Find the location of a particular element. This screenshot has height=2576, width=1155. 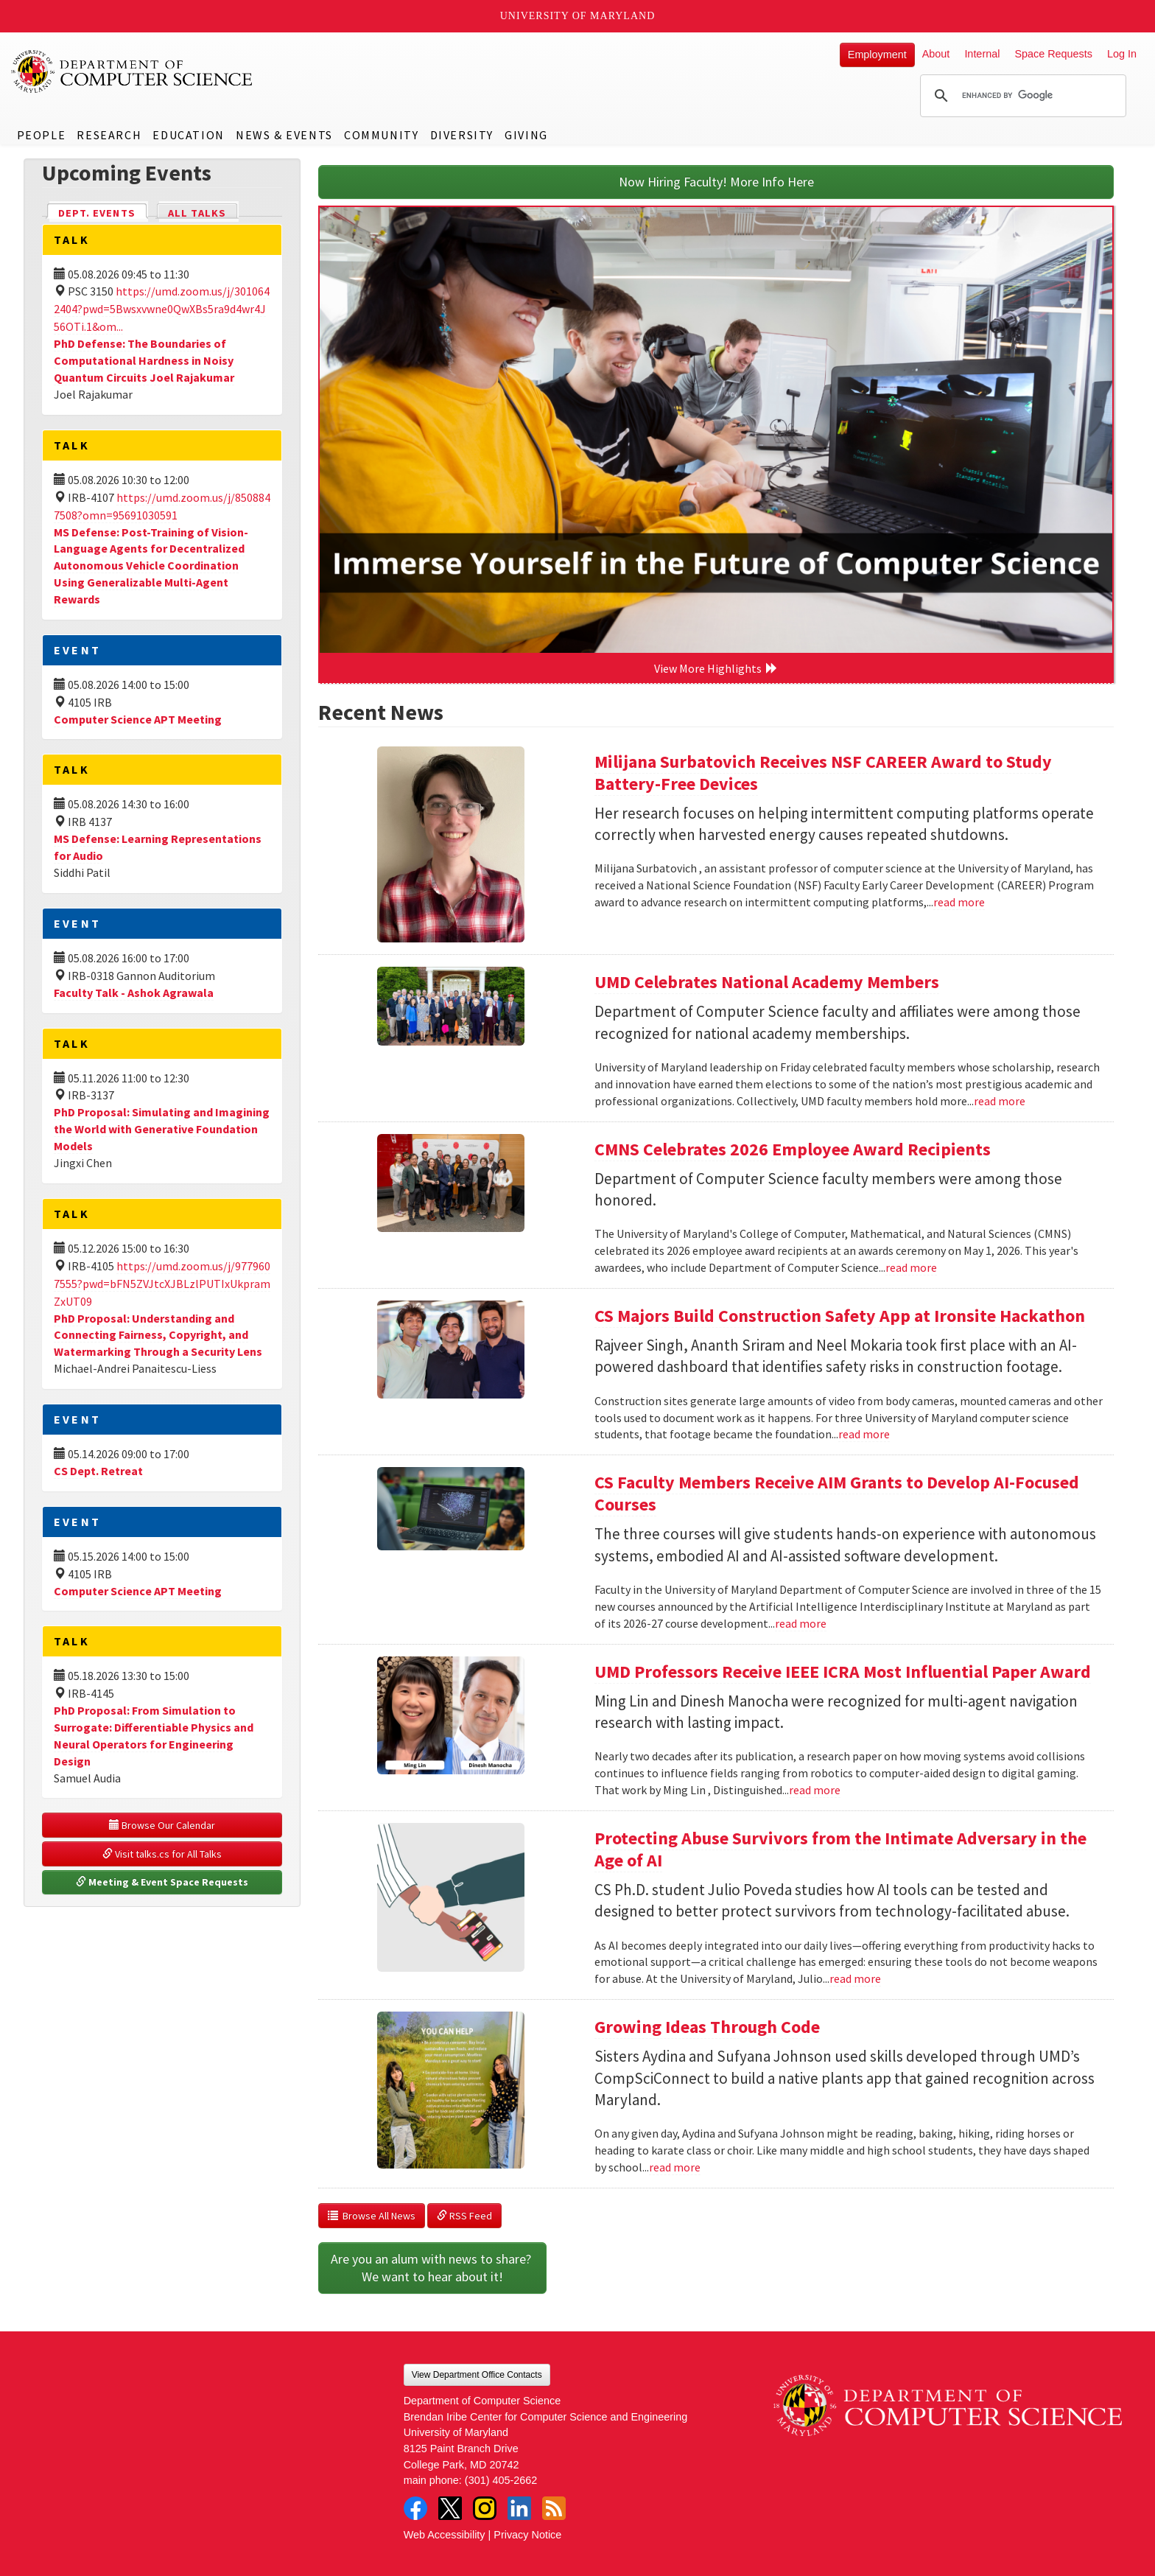

Browse All News is located at coordinates (371, 2215).